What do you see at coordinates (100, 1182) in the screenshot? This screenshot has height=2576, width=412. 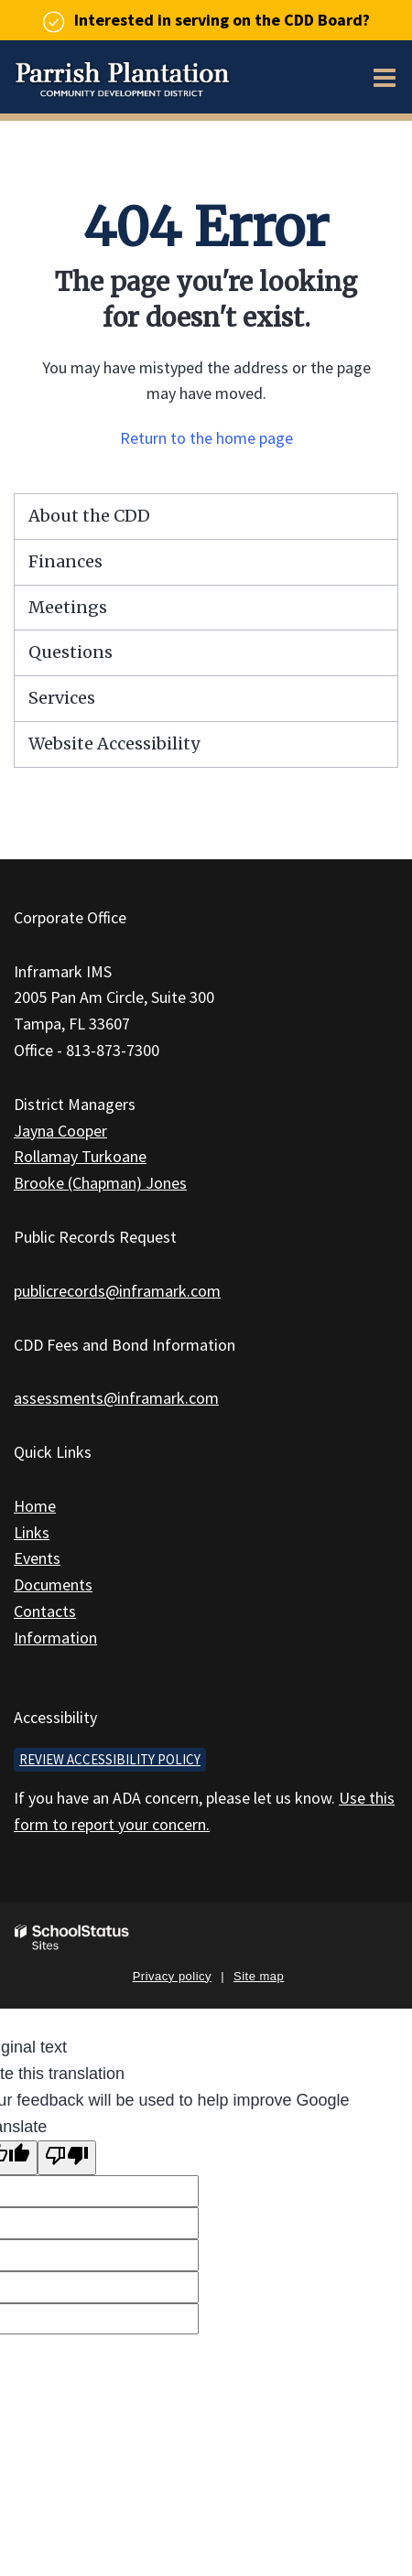 I see `Brooke (Chapman) Jones` at bounding box center [100, 1182].